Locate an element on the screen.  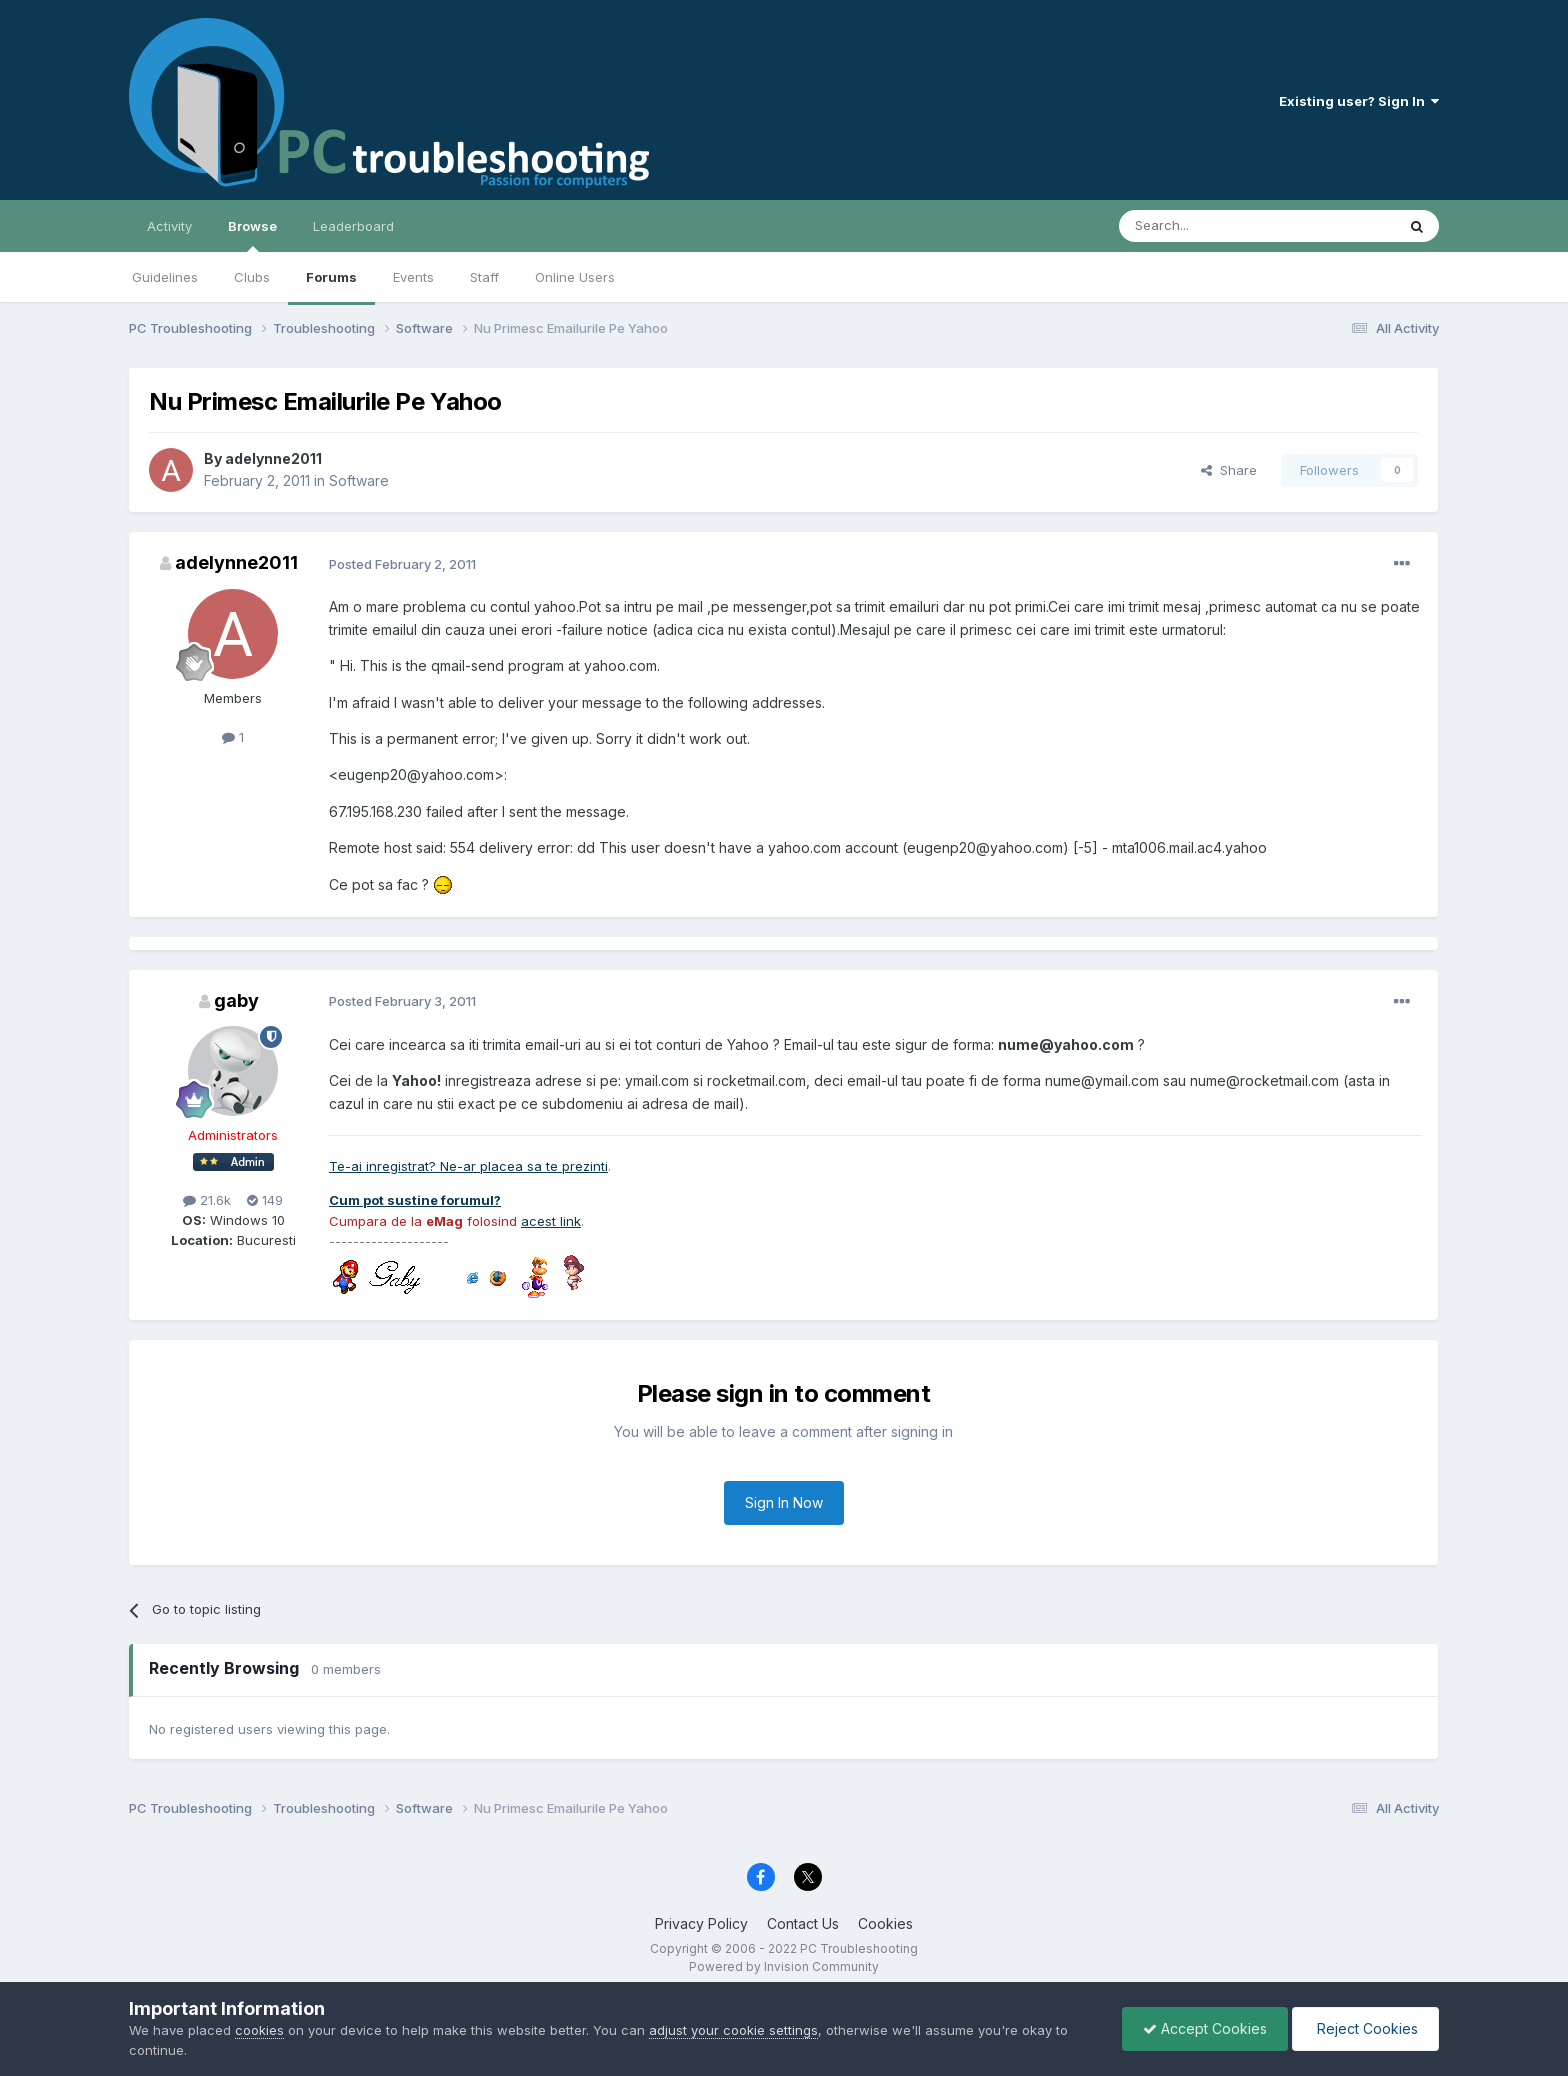
Powered by Invision Community is located at coordinates (784, 1966).